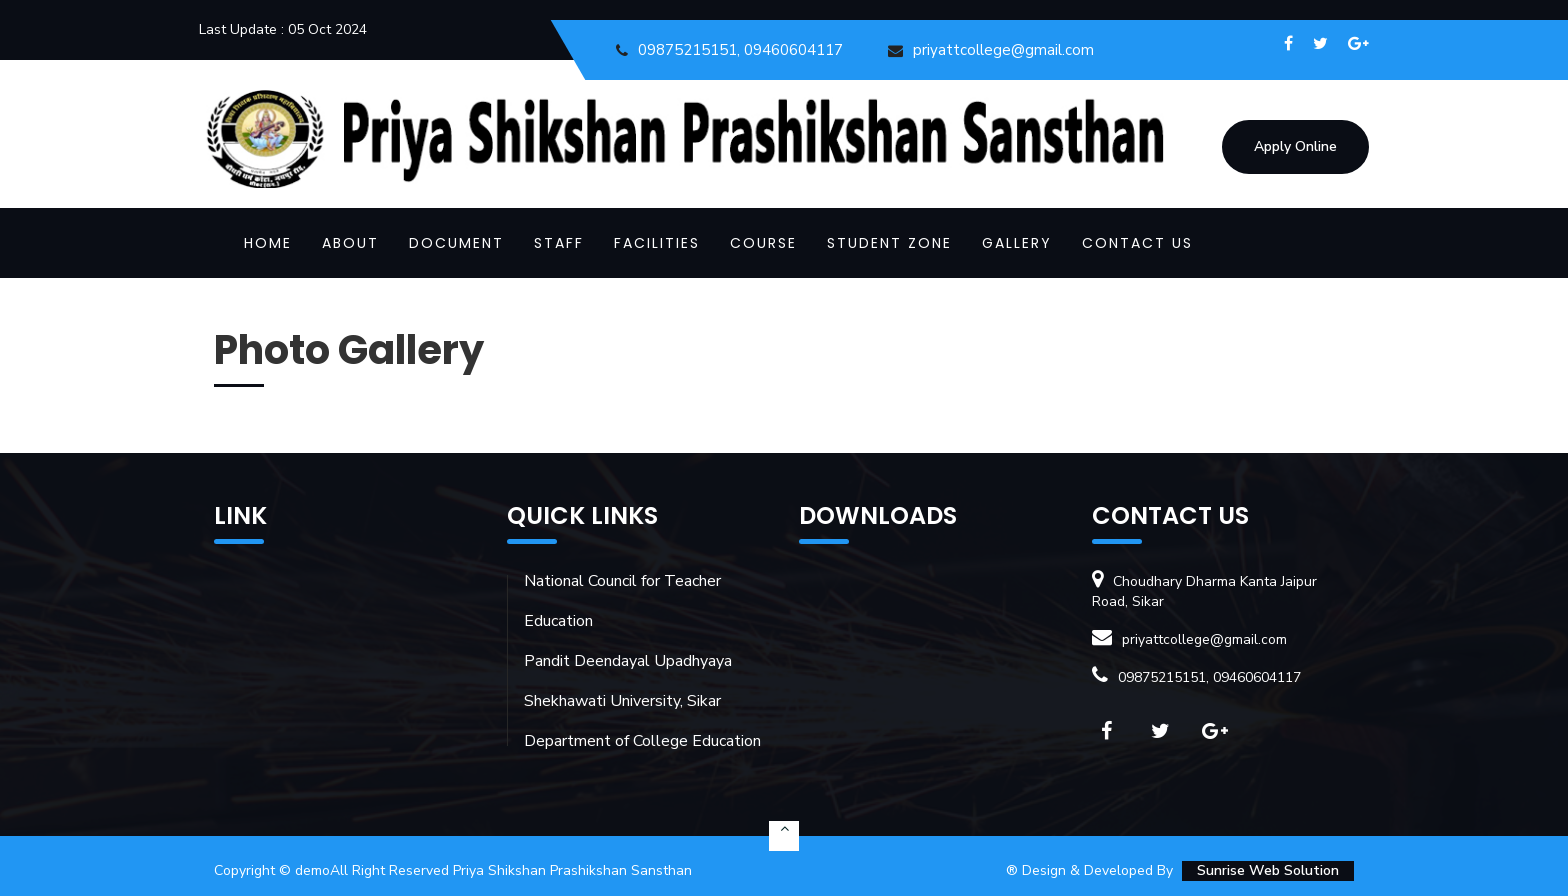 This screenshot has height=896, width=1568. I want to click on ABOUT [button], so click(350, 243).